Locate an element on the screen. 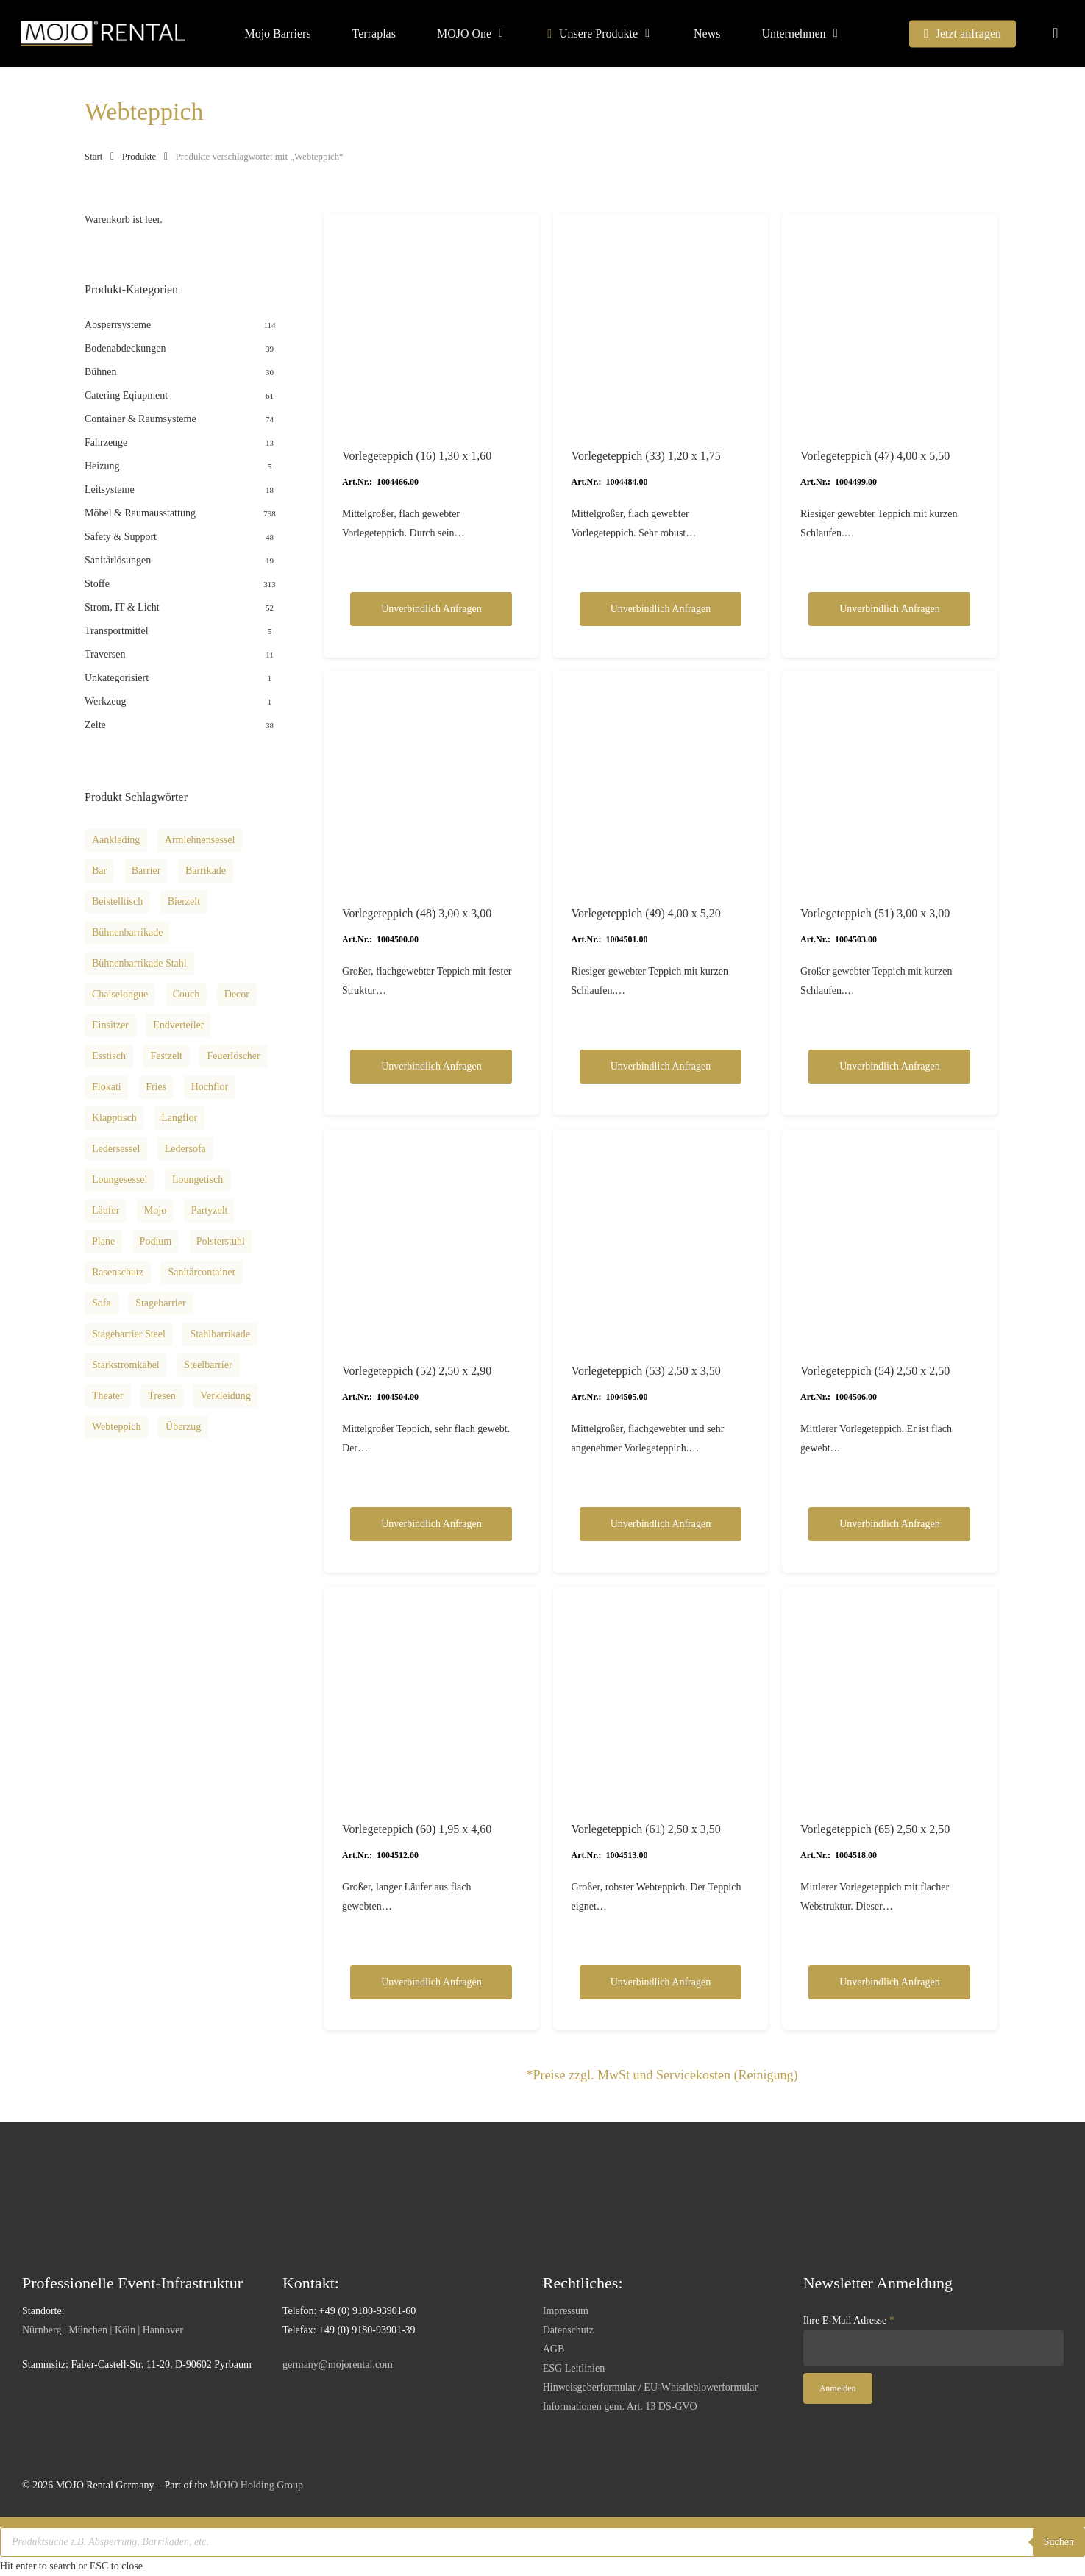 The height and width of the screenshot is (2576, 1085). Suchen is located at coordinates (1059, 2541).